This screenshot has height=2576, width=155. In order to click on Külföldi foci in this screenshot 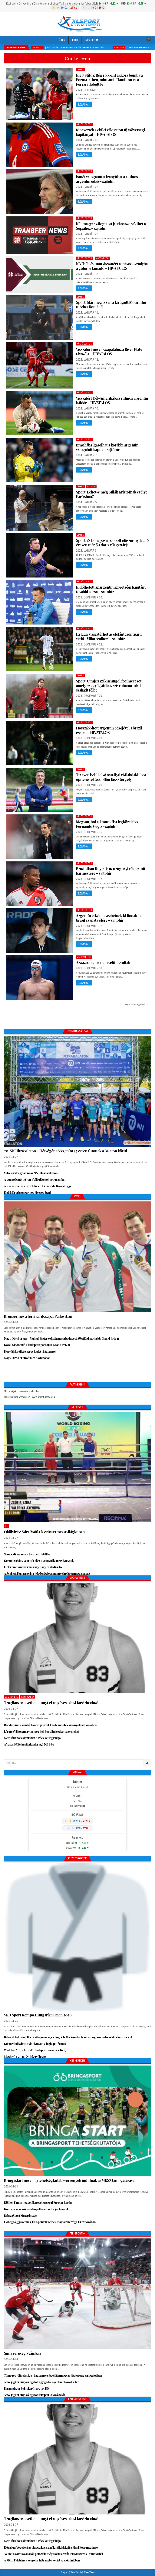, I will do `click(84, 124)`.